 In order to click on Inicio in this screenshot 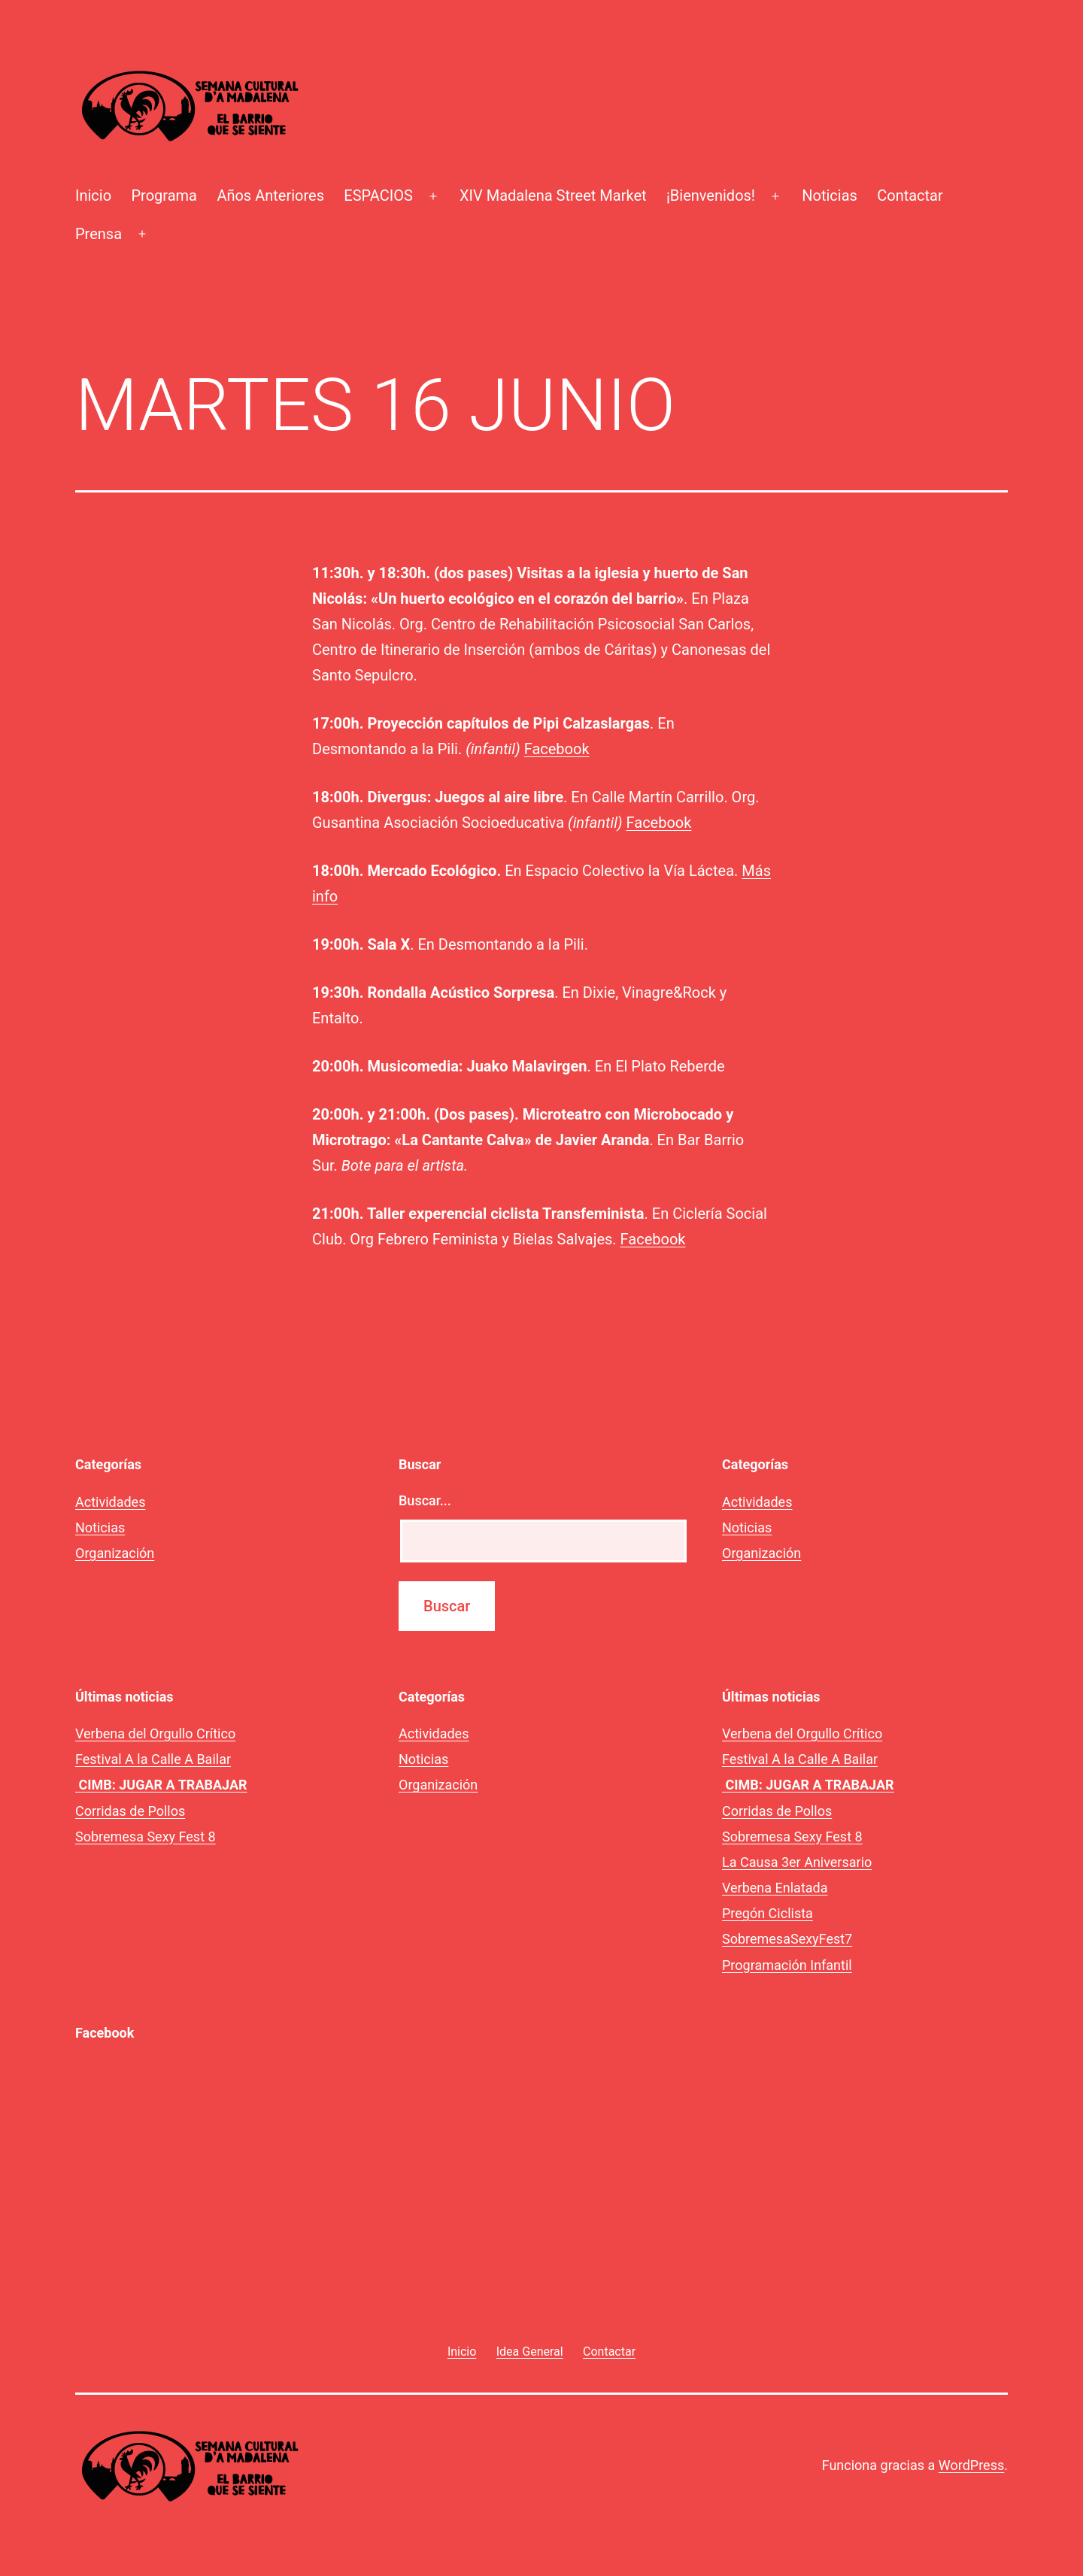, I will do `click(93, 195)`.